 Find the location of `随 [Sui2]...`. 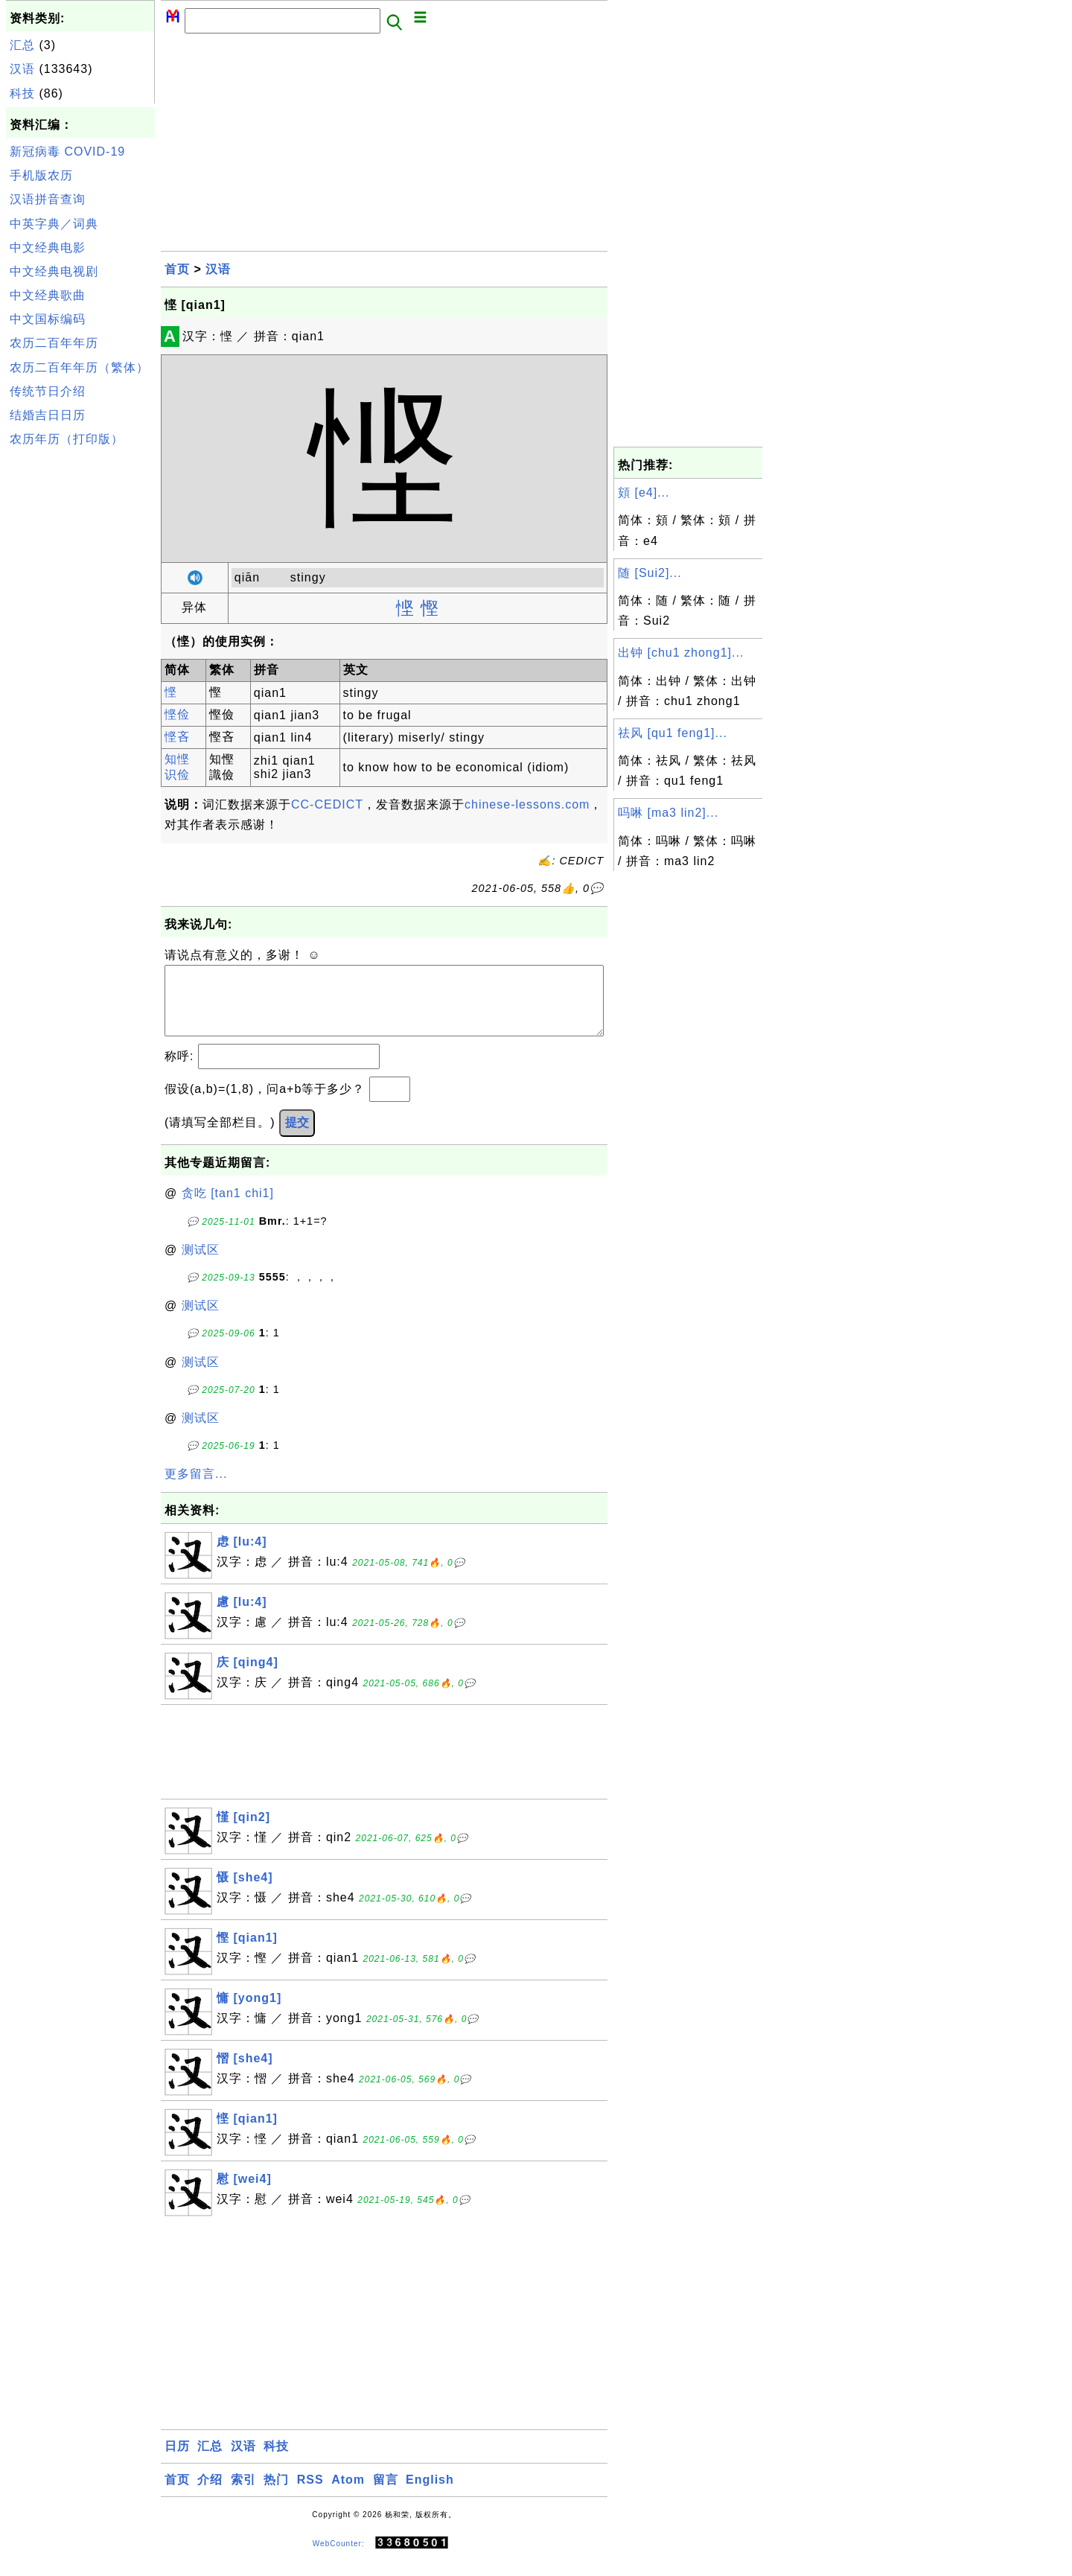

随 [Sui2]... is located at coordinates (650, 573).